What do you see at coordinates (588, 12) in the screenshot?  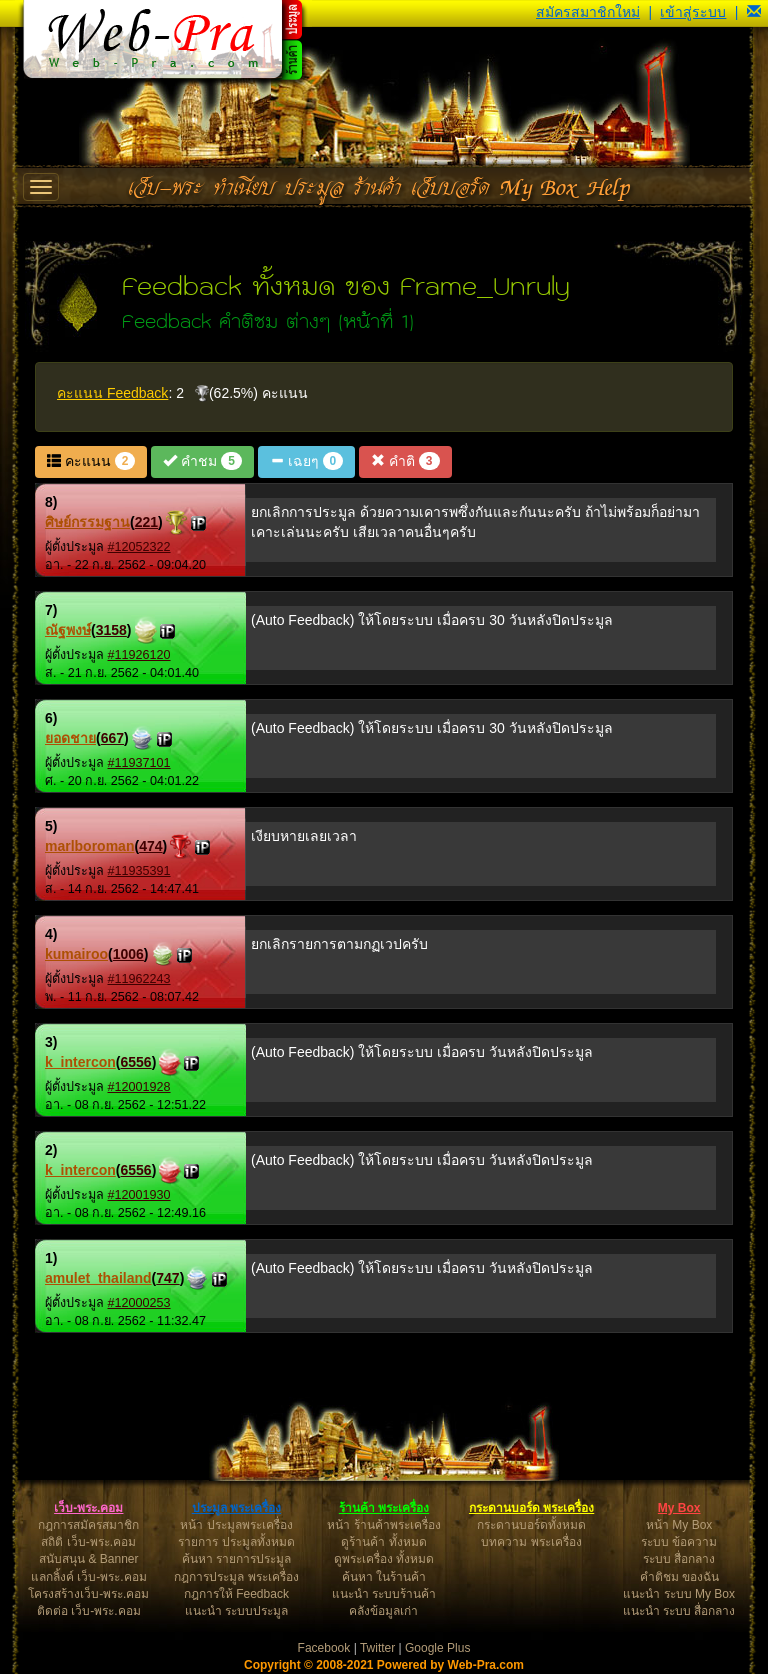 I see `สมัครสมาชิกใหม่` at bounding box center [588, 12].